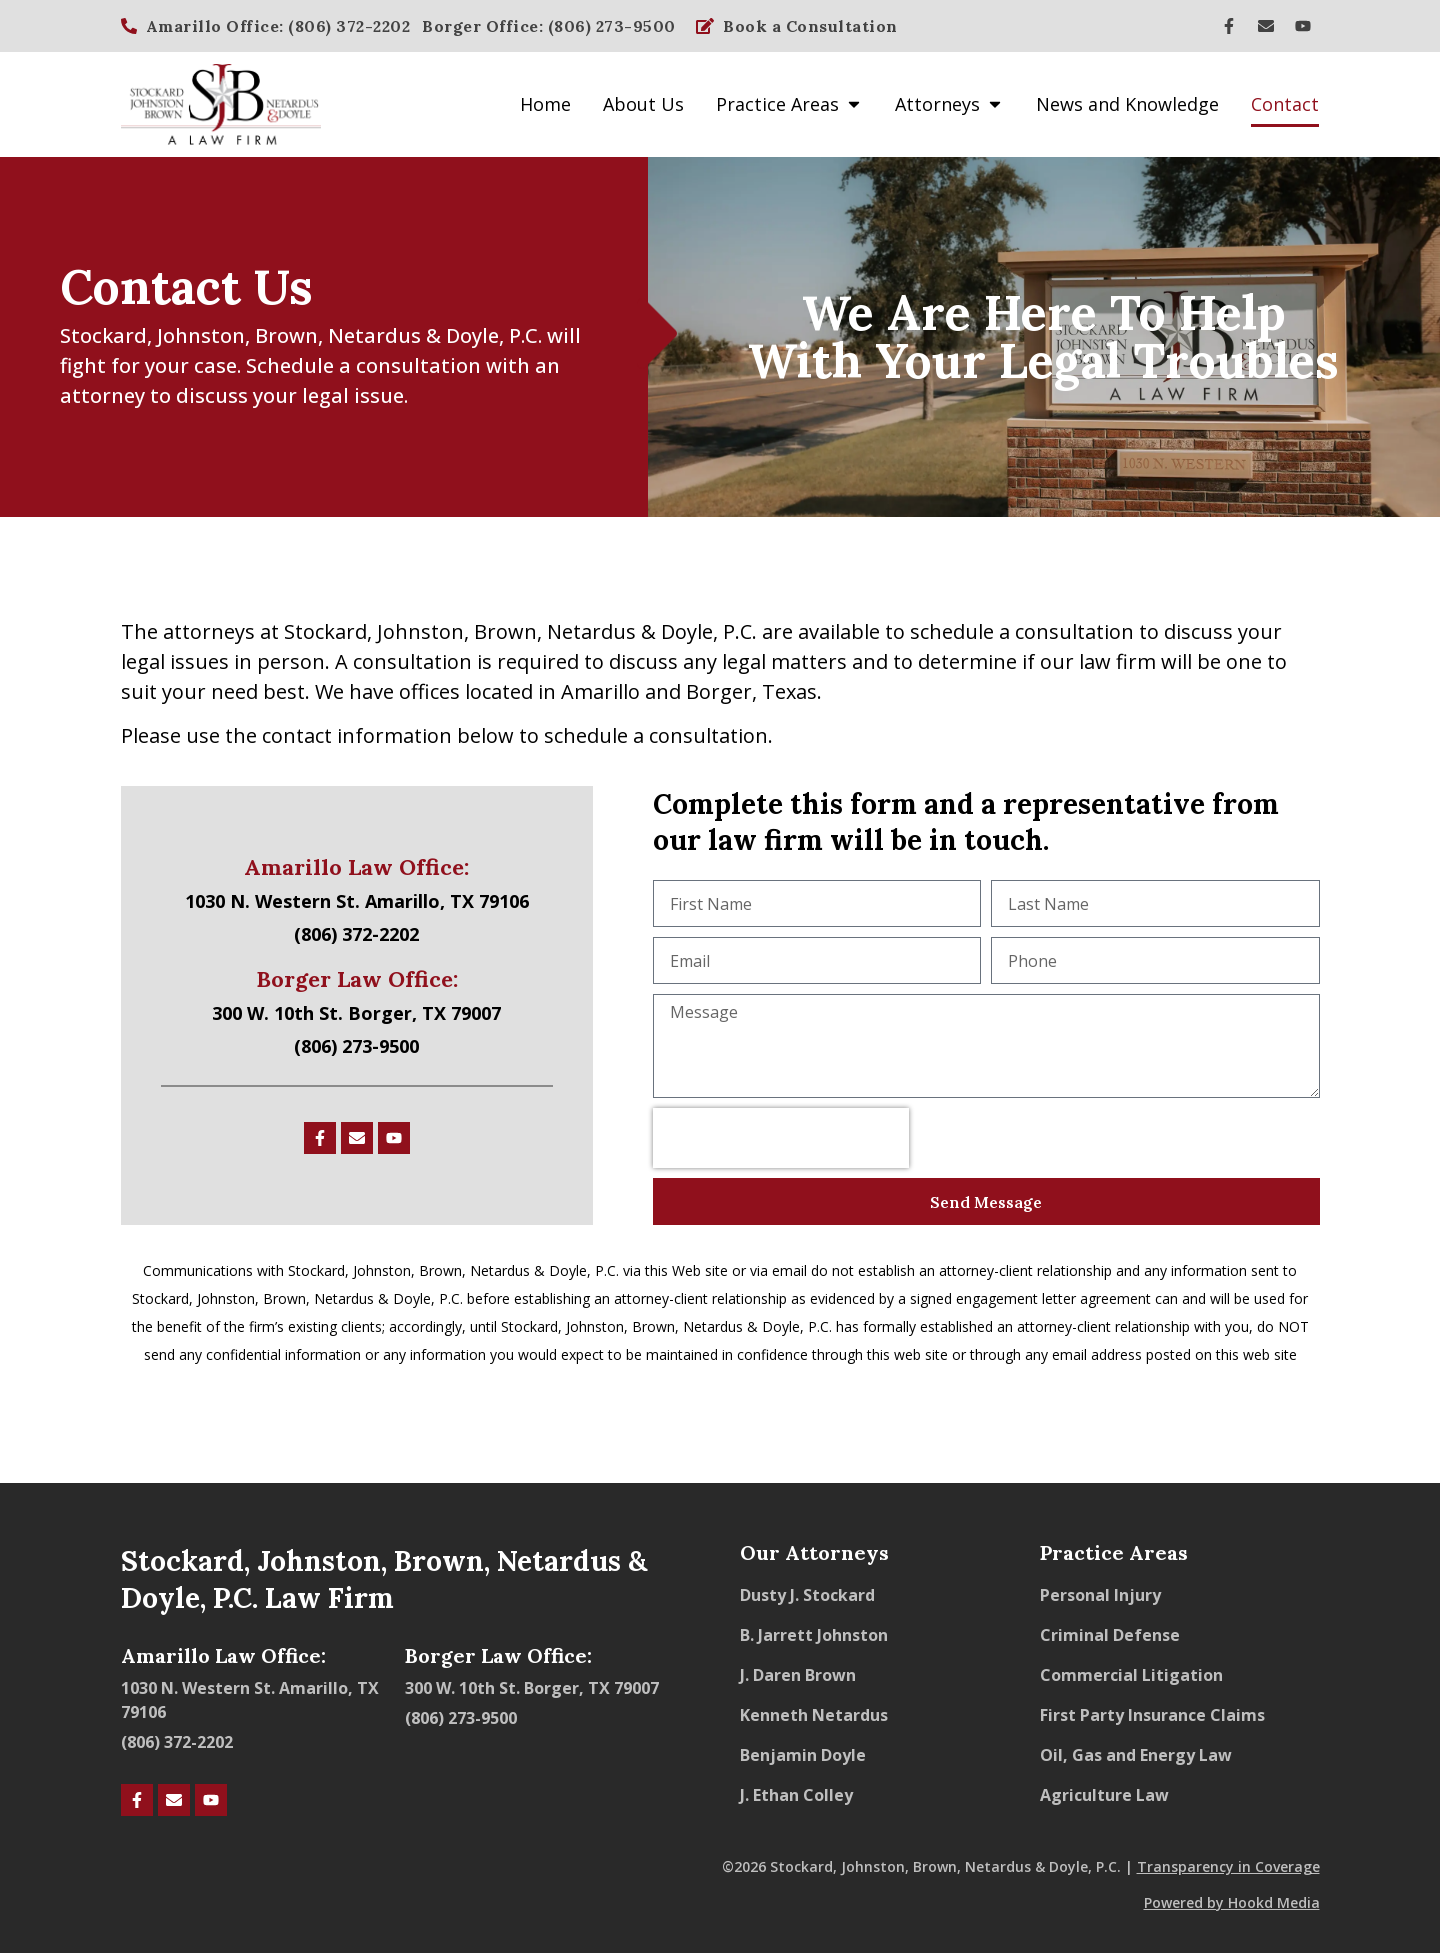 Image resolution: width=1440 pixels, height=1953 pixels. What do you see at coordinates (1104, 1795) in the screenshot?
I see `Agriculture Law` at bounding box center [1104, 1795].